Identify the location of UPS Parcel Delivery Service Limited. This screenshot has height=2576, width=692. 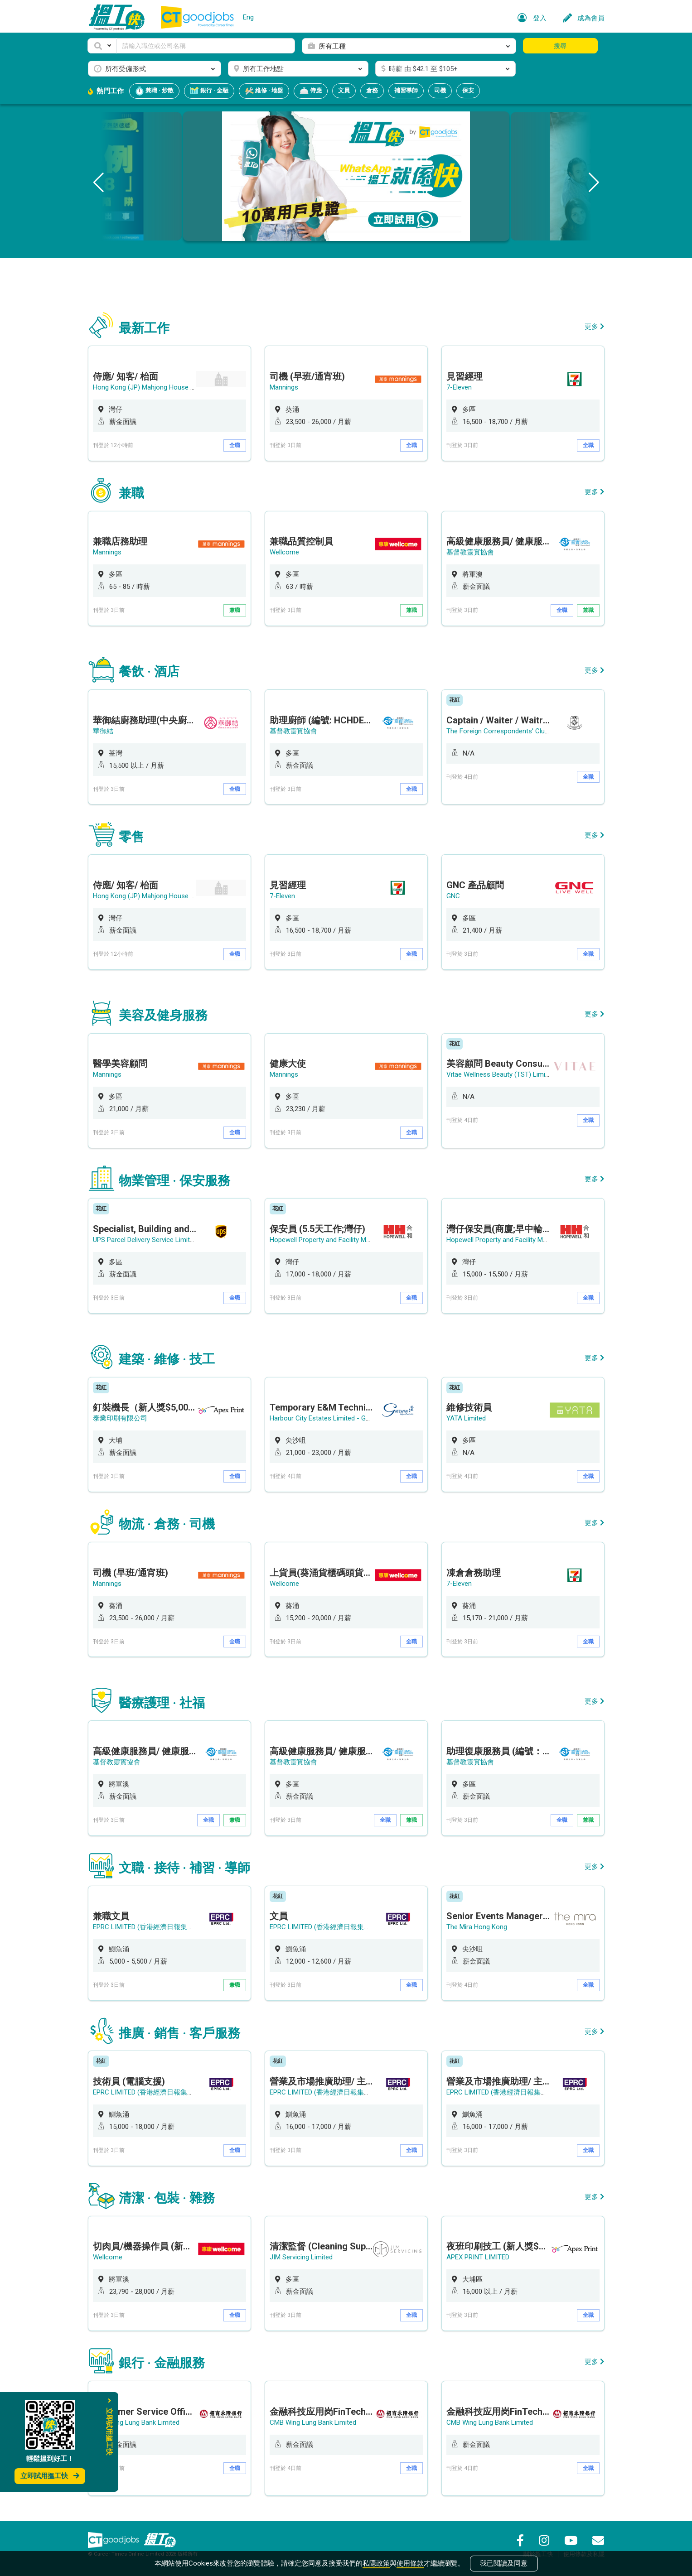
(145, 1240).